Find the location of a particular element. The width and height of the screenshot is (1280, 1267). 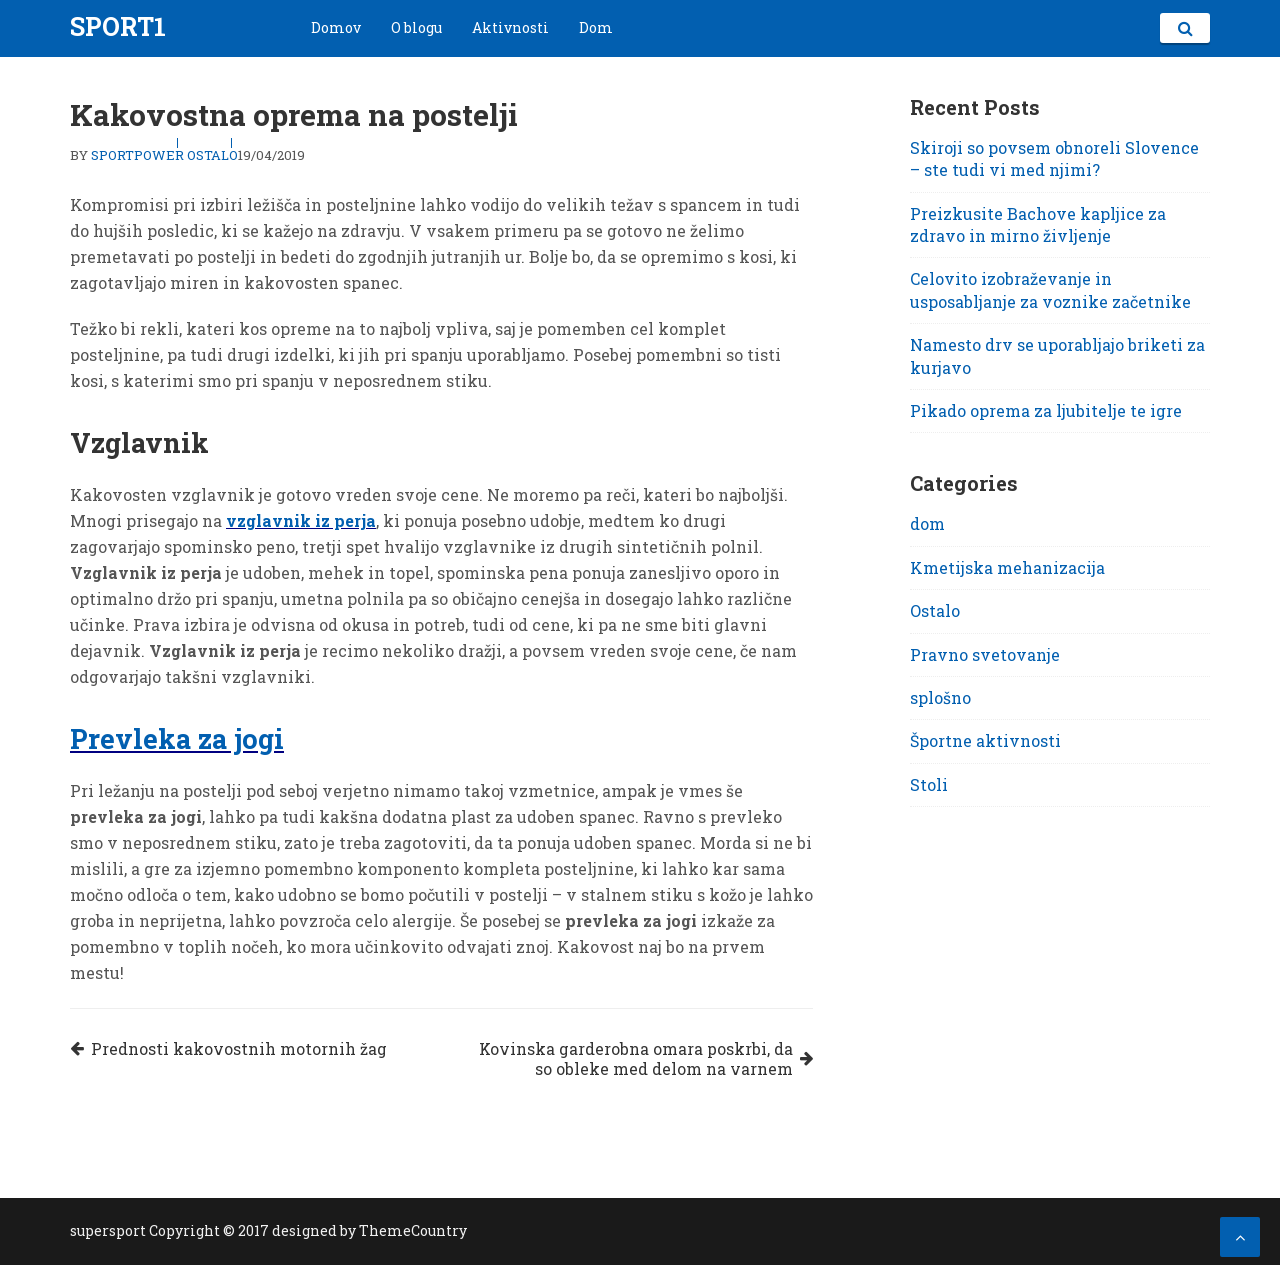

Pikado oprema za ljubitelje te igre is located at coordinates (1046, 410).